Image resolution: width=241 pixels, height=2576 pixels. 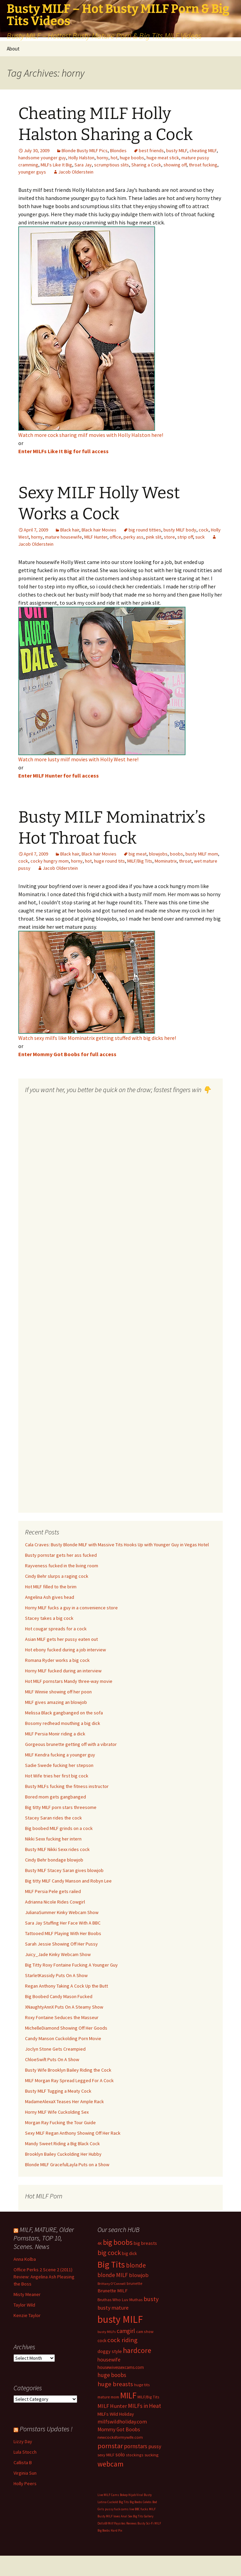 I want to click on Bored mom gets gangbanged, so click(x=55, y=1797).